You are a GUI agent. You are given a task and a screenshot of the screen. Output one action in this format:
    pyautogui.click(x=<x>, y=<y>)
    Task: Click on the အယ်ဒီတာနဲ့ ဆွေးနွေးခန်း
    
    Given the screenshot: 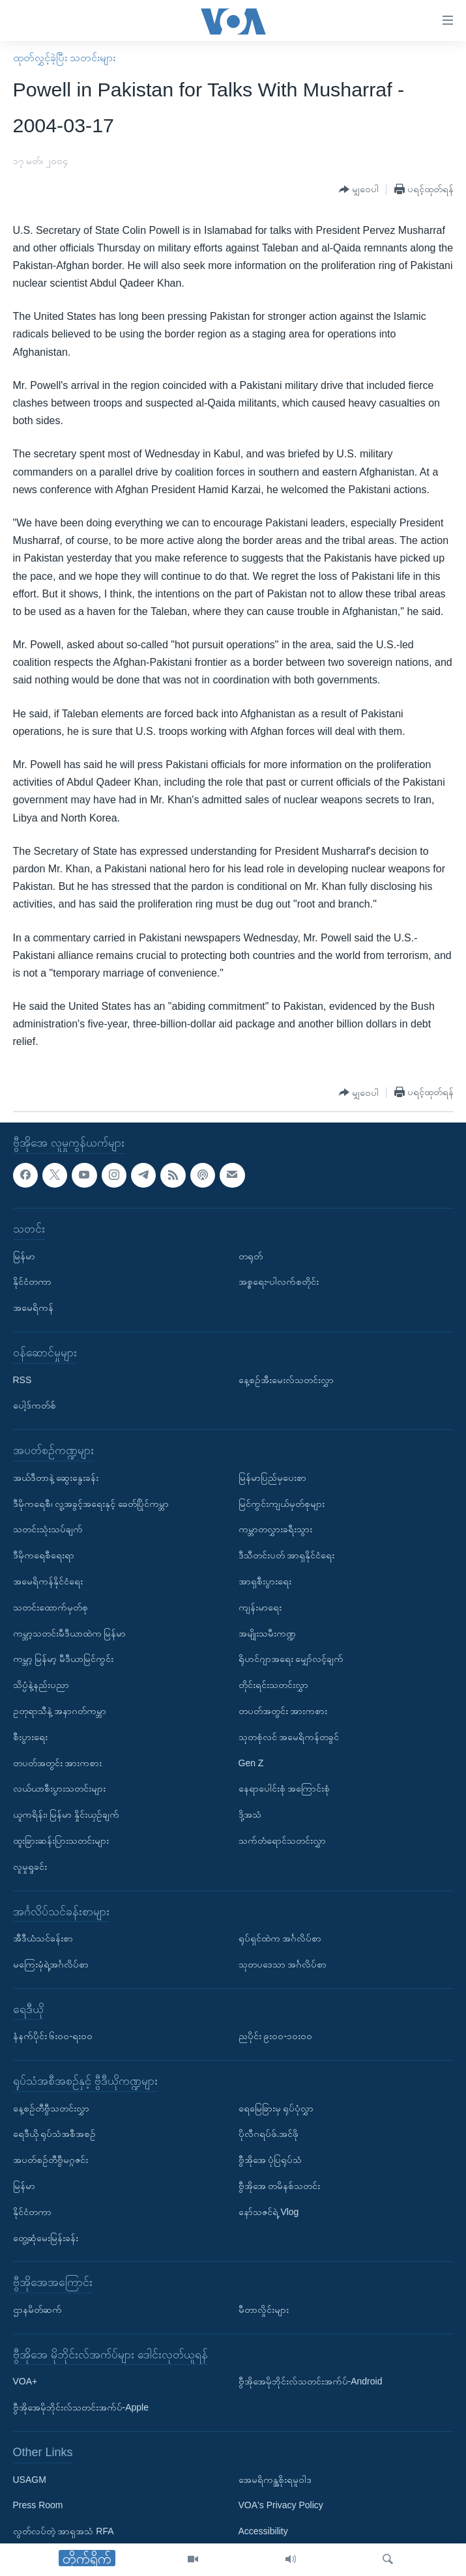 What is the action you would take?
    pyautogui.click(x=56, y=1477)
    